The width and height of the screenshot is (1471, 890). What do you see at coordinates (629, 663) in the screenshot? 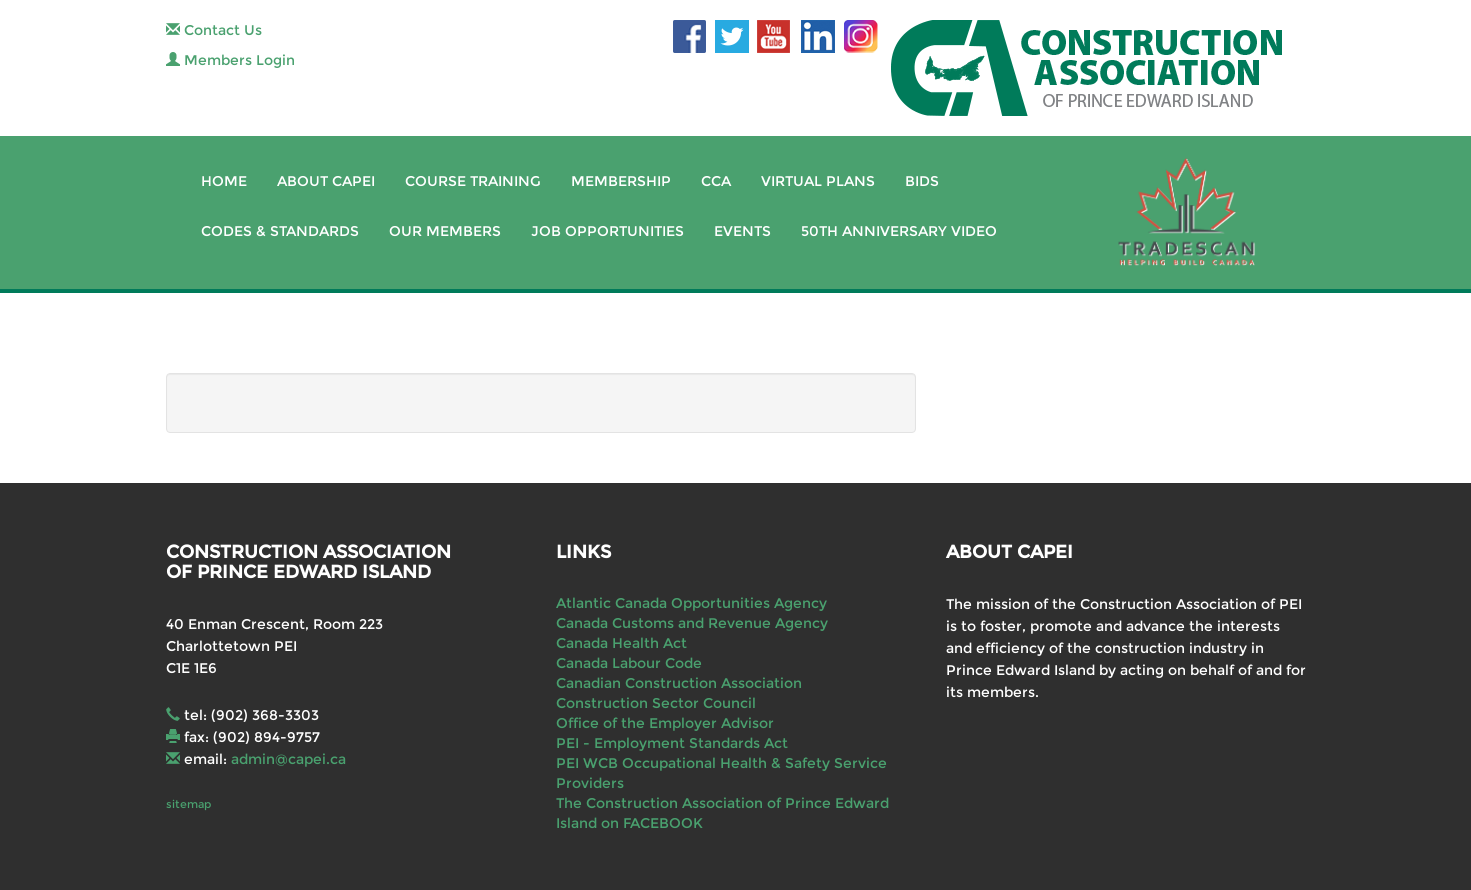
I see `Canada Labour Code` at bounding box center [629, 663].